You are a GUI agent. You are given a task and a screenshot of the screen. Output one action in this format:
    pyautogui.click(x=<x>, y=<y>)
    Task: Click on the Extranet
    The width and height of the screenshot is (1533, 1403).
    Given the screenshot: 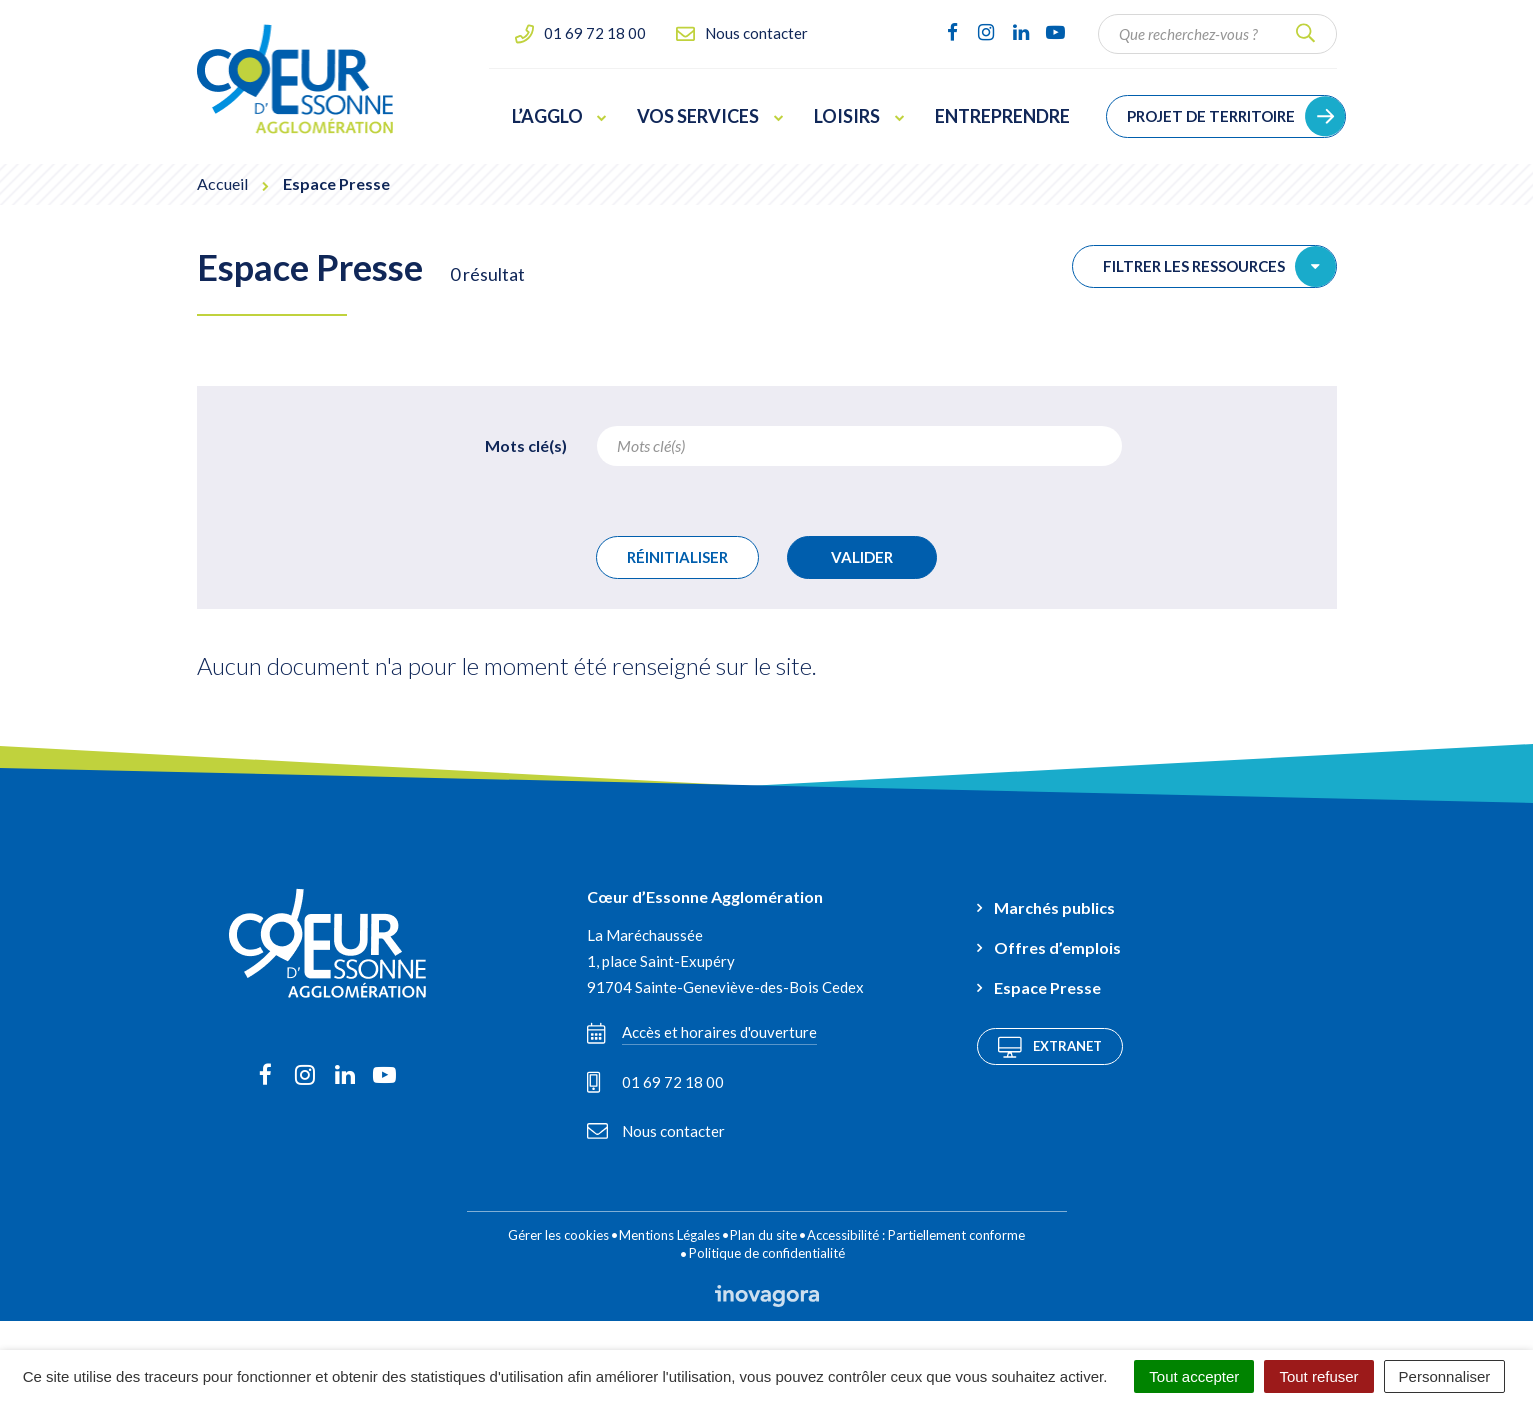 What is the action you would take?
    pyautogui.click(x=1050, y=1047)
    